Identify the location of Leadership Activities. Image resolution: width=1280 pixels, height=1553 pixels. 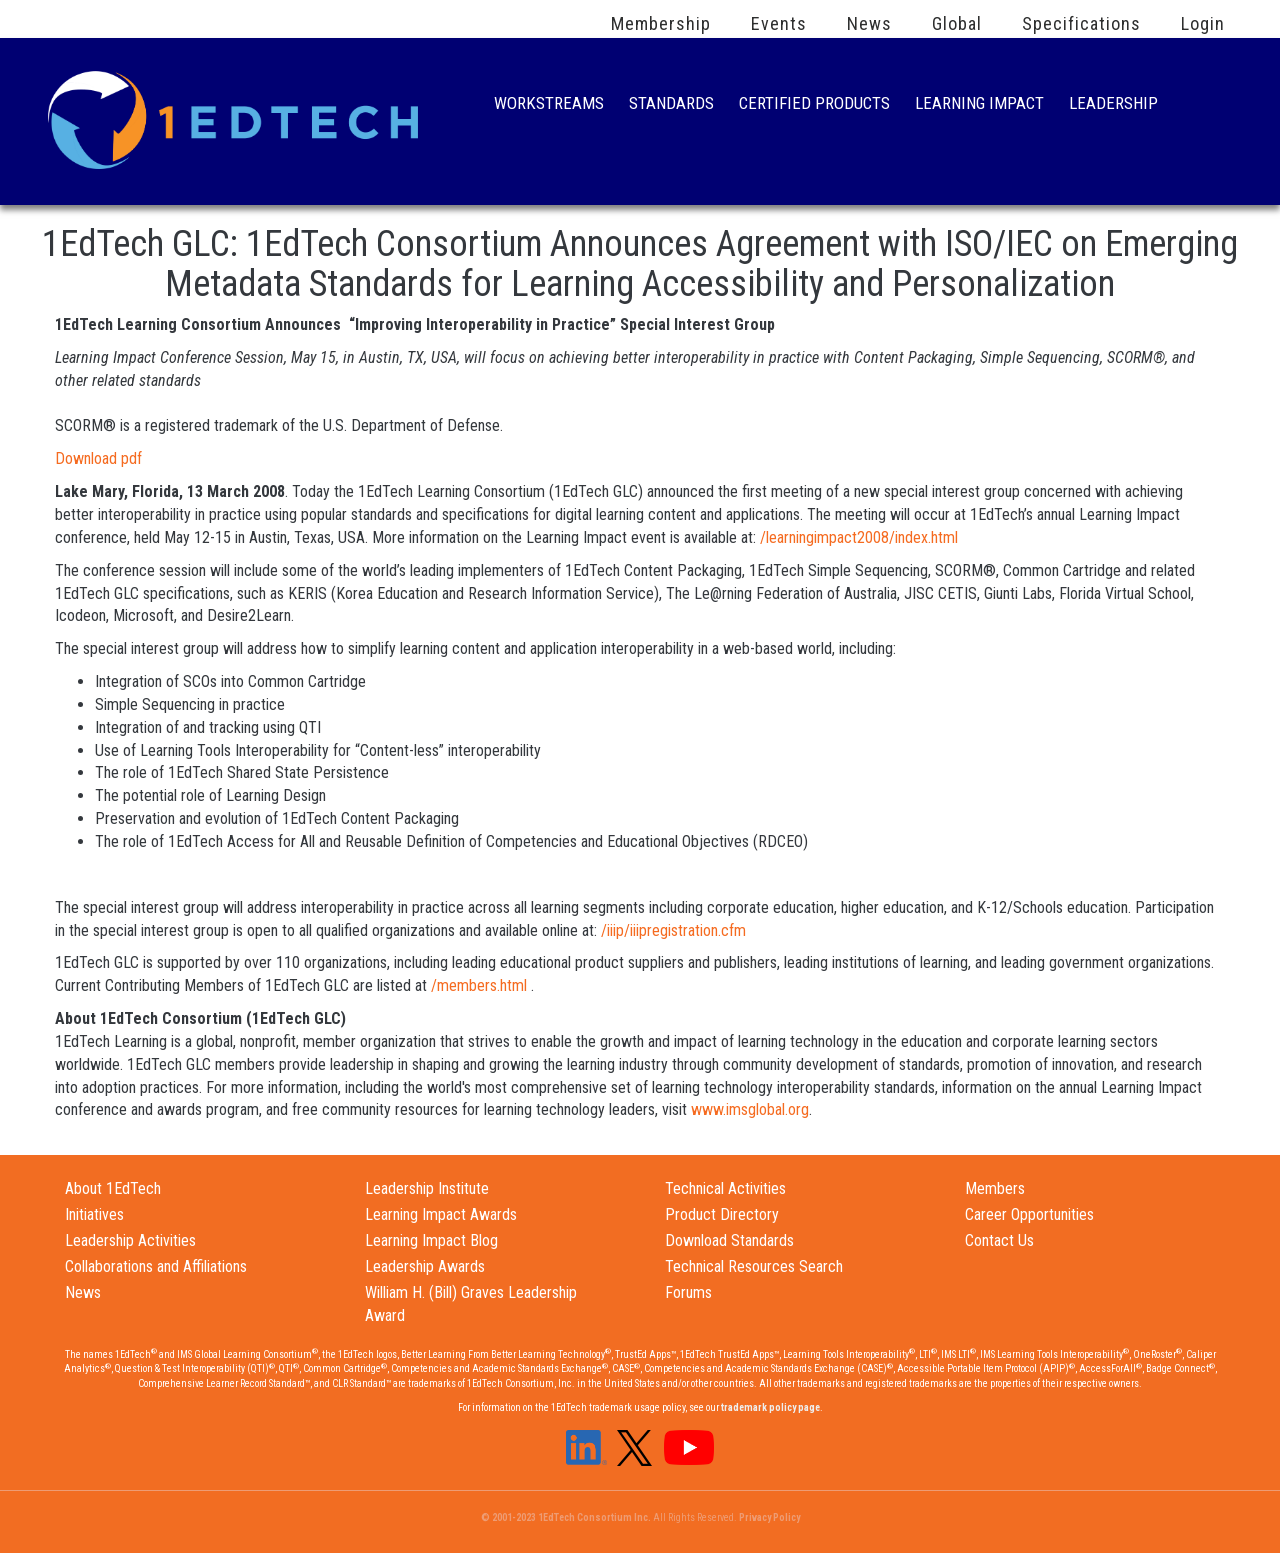
(130, 1240).